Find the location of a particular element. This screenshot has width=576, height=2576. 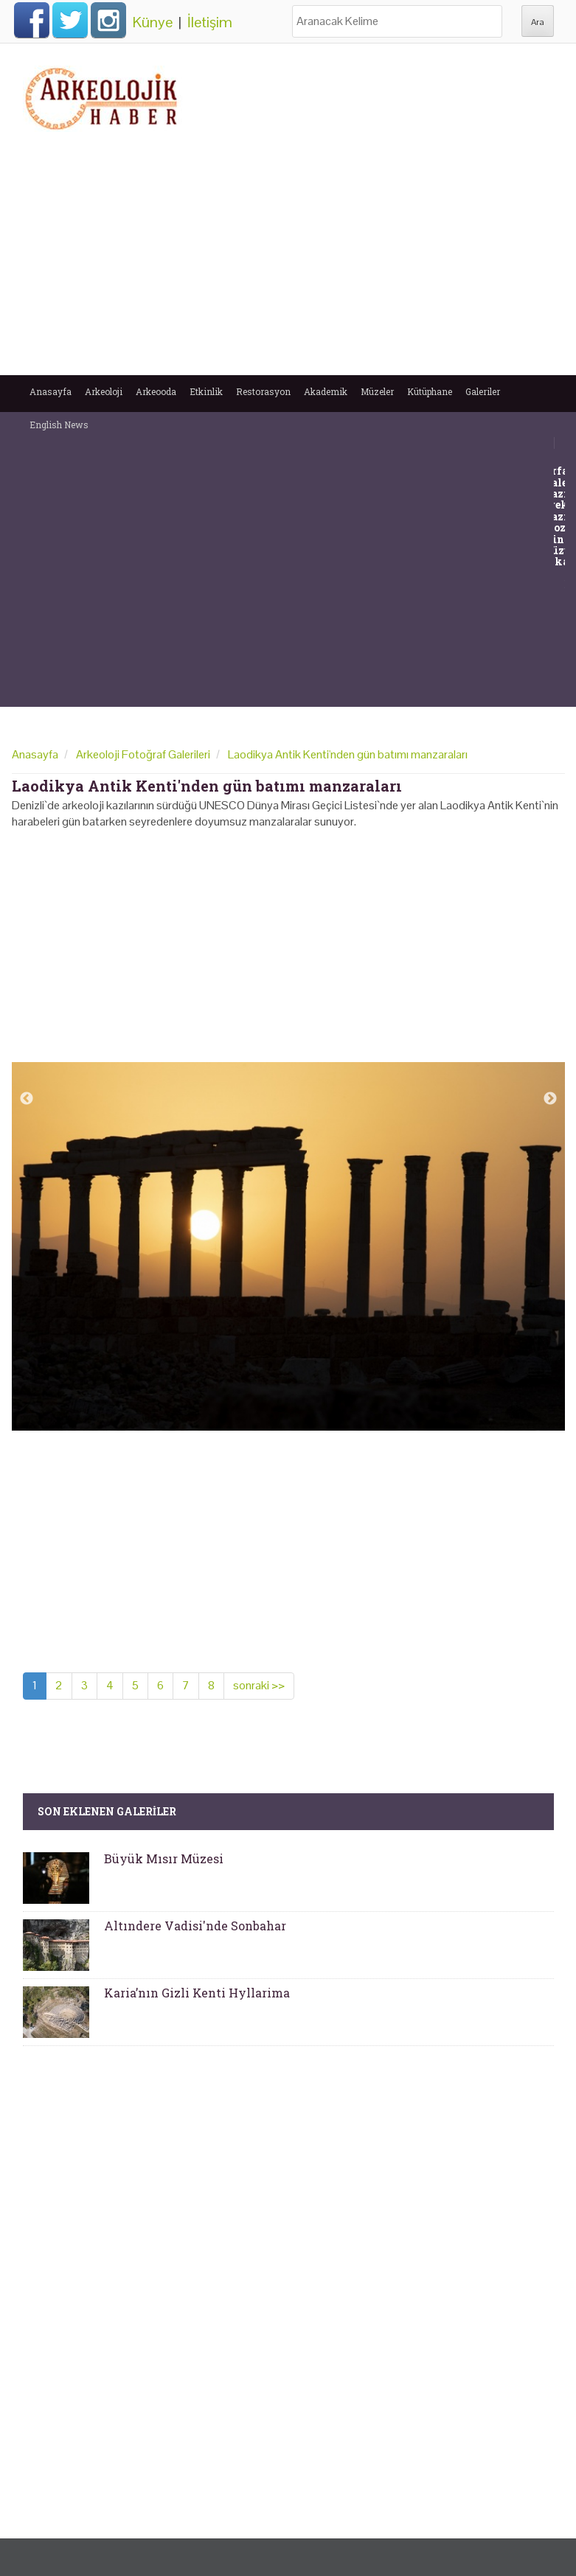

Karia’nın Gizli Kenti Hyllarima is located at coordinates (197, 1992).